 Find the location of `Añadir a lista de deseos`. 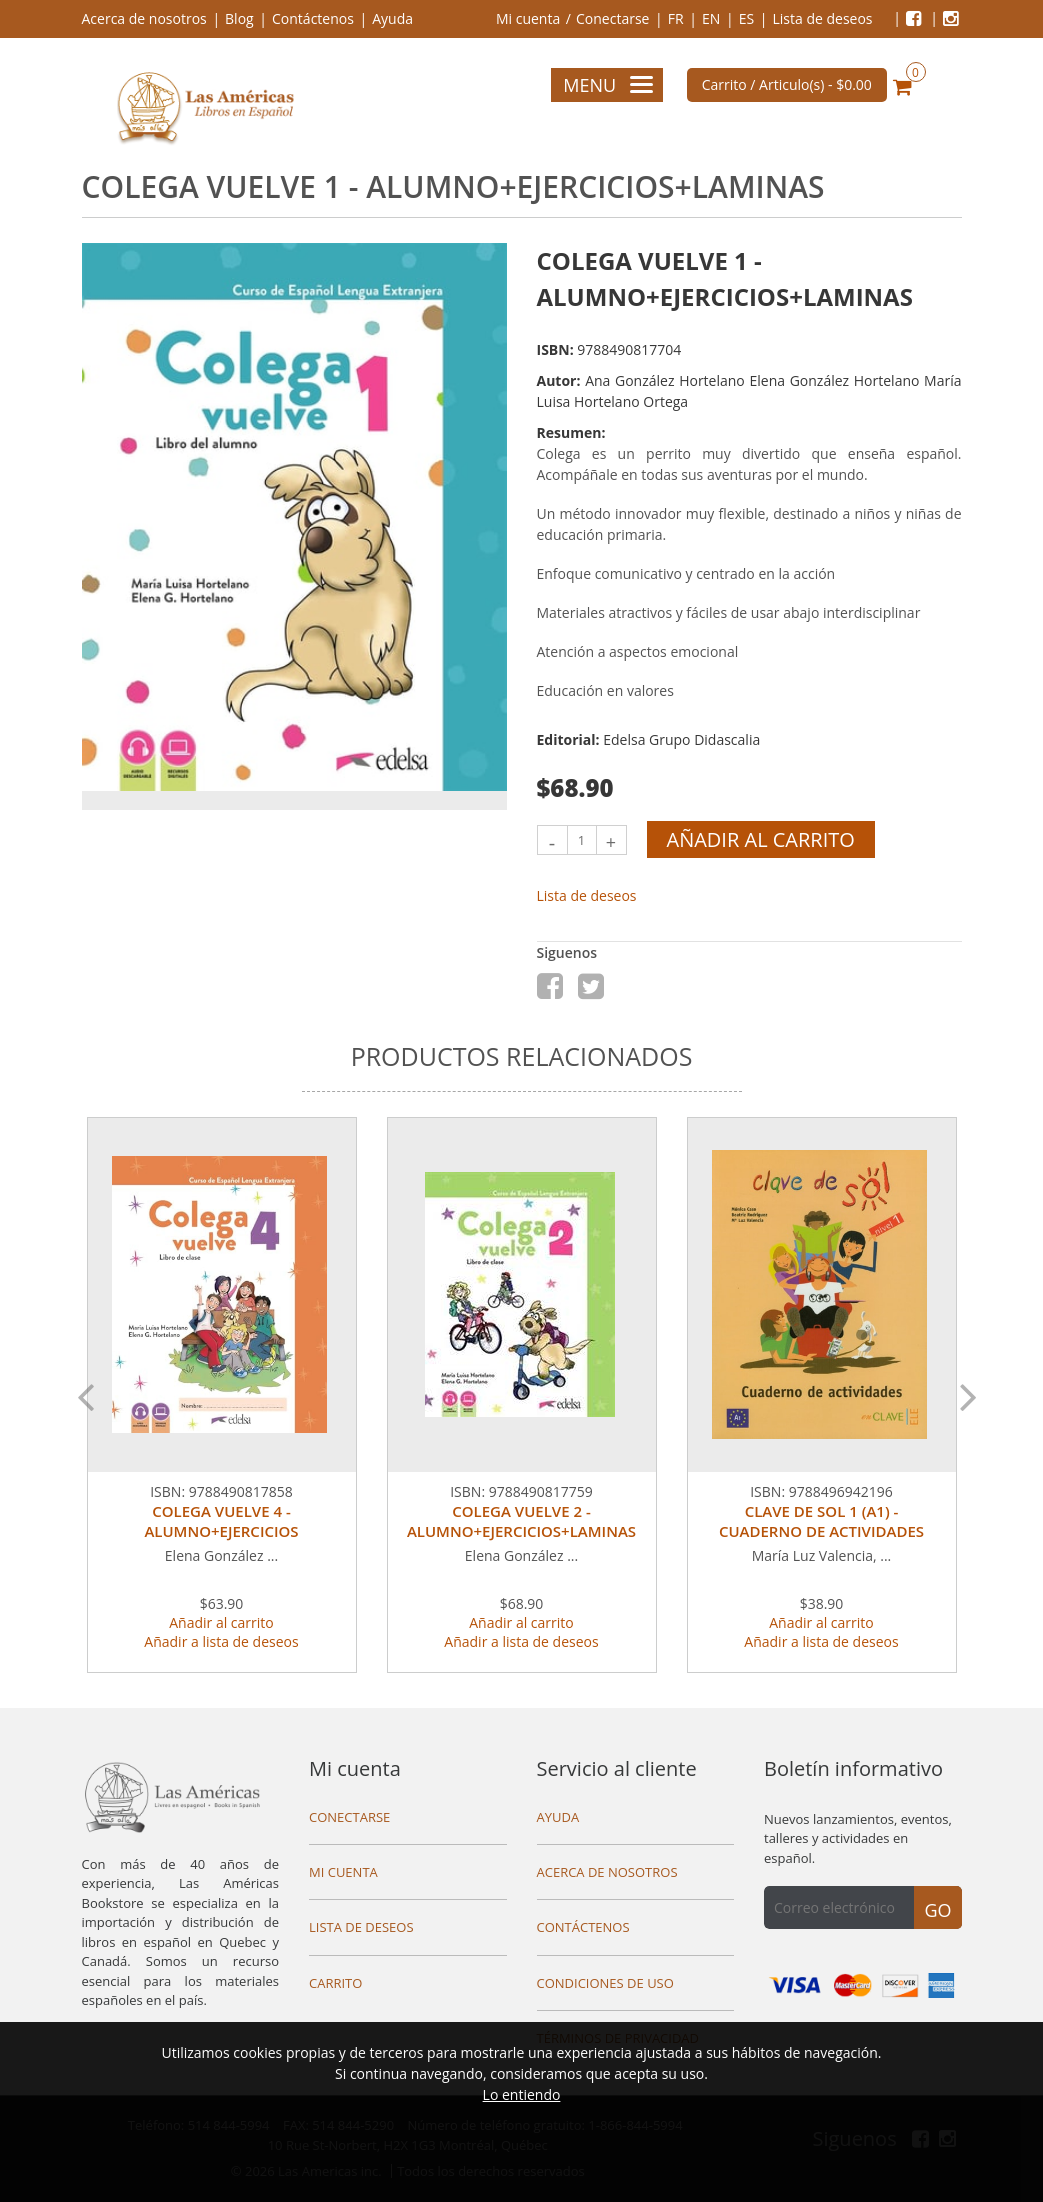

Añadir a lista de deseos is located at coordinates (221, 1641).